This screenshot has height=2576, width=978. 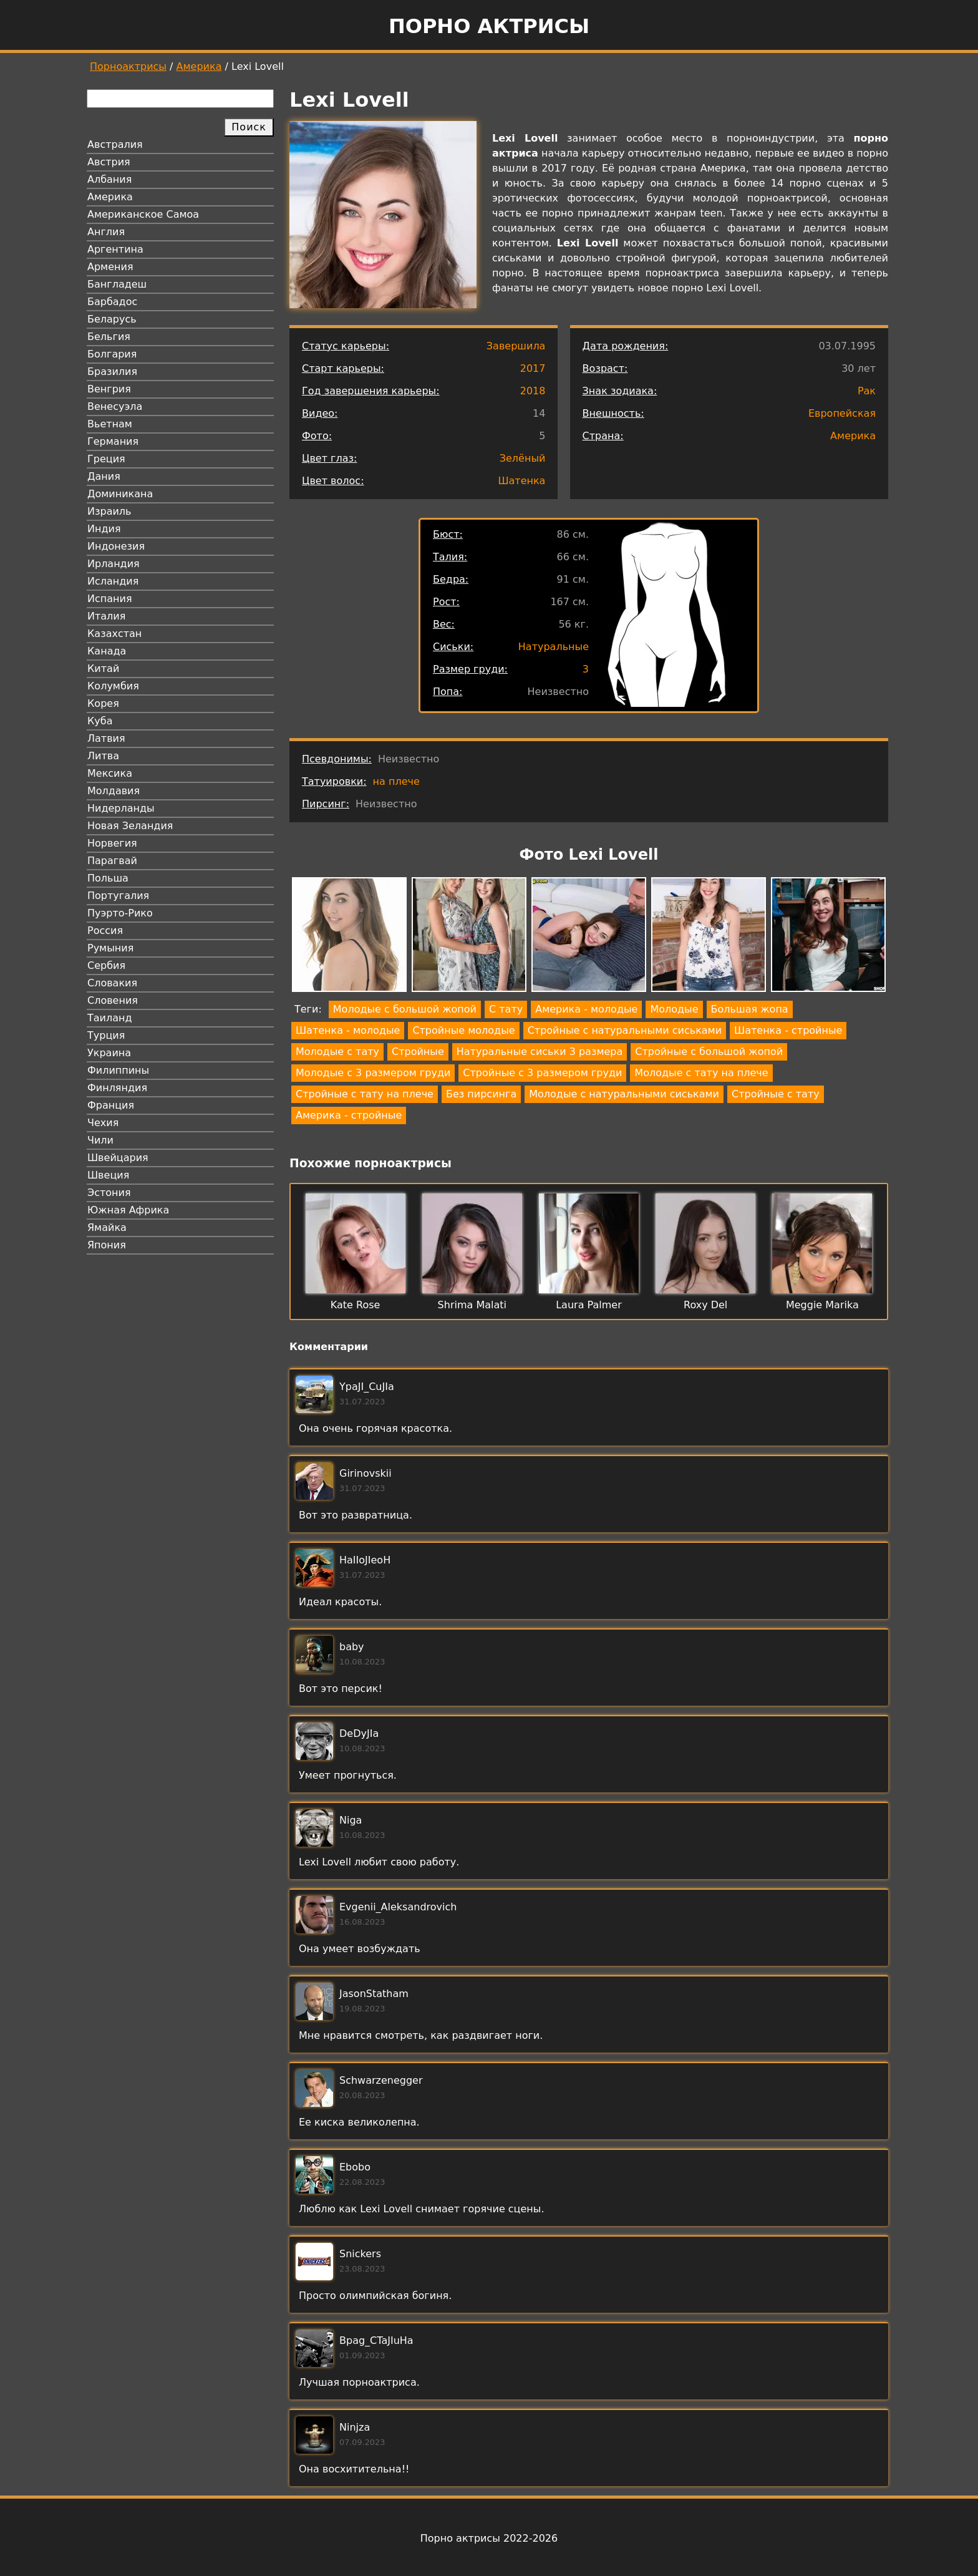 I want to click on Венгрия, so click(x=109, y=389).